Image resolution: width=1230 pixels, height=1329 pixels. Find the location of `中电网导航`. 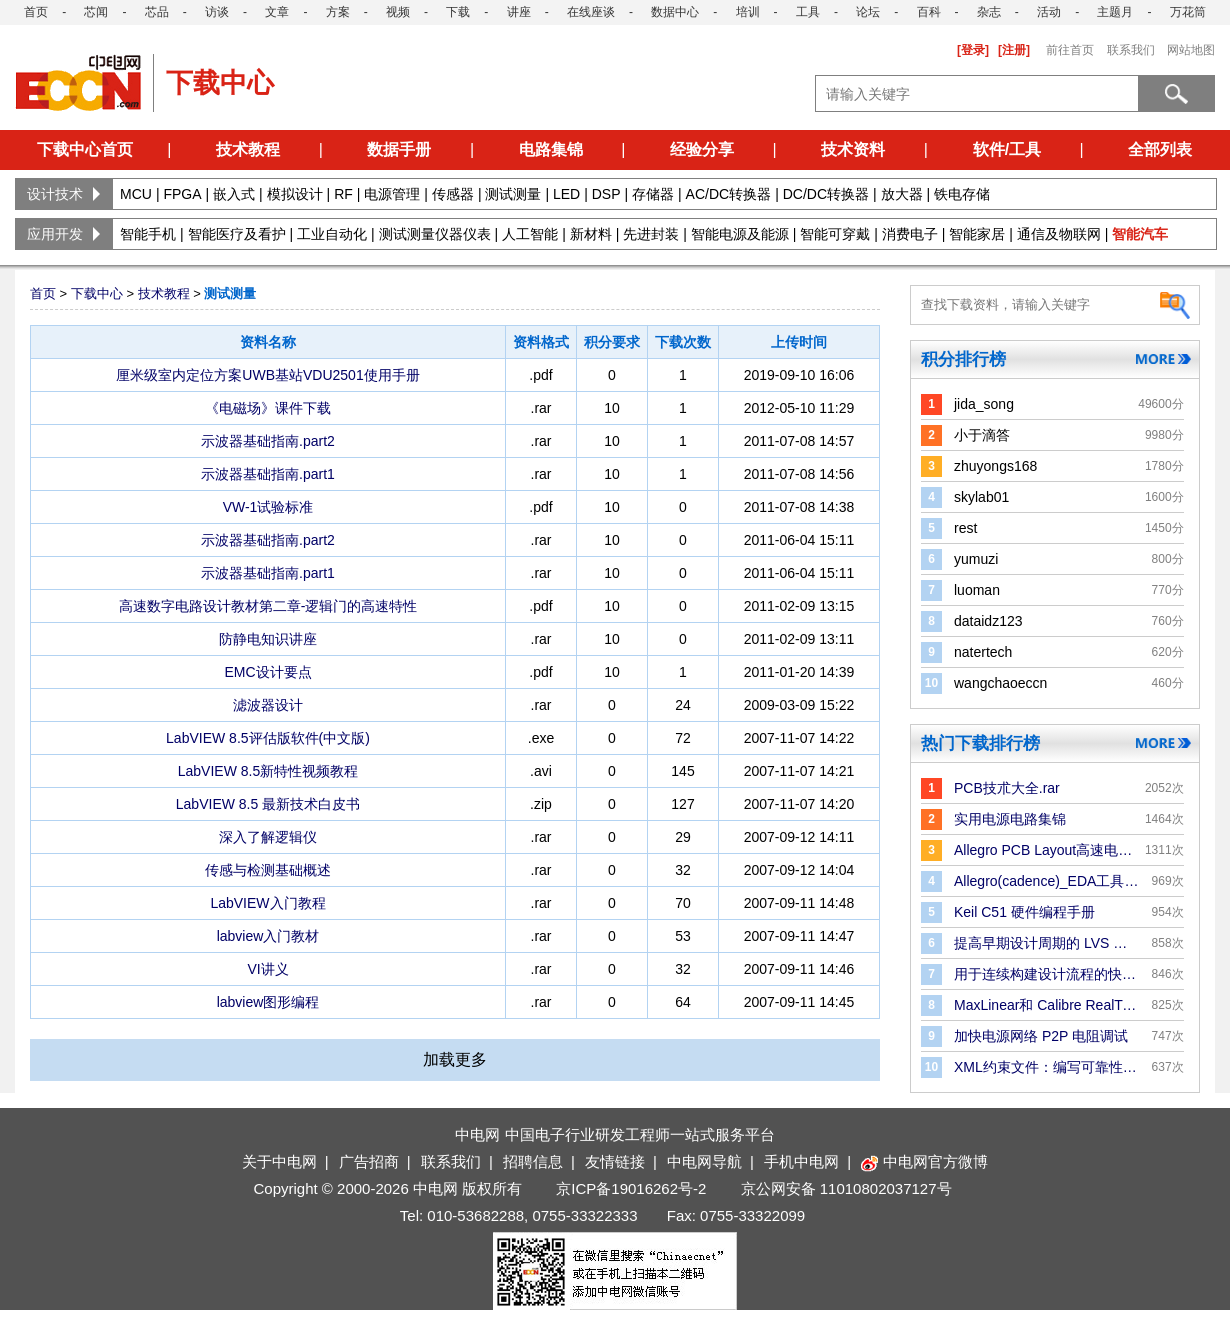

中电网导航 is located at coordinates (704, 1161).